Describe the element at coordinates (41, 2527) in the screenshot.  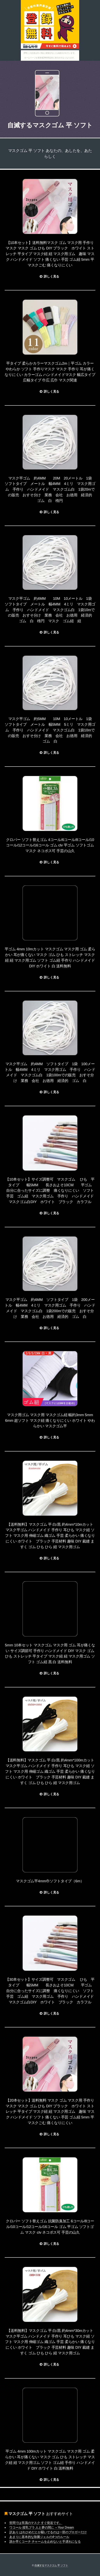
I see `ワコール 授乳ブラ 人と夢の間に ～Your Dream` at that location.